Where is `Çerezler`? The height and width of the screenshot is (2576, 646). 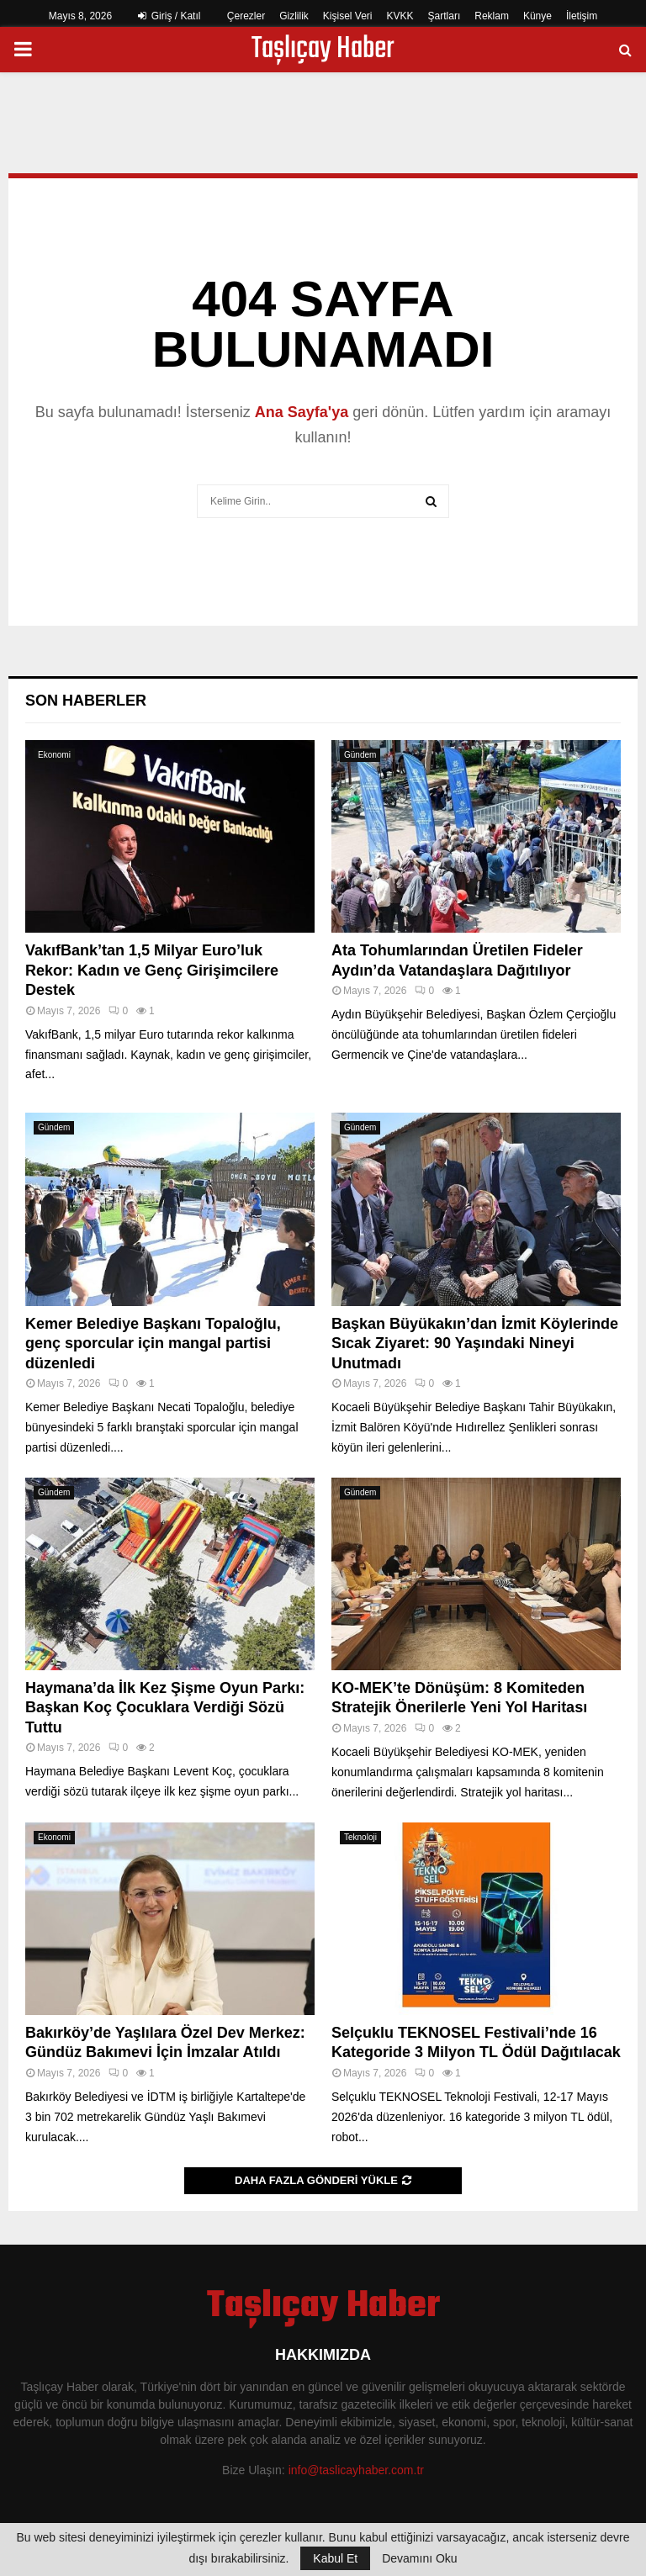
Çerezler is located at coordinates (246, 16).